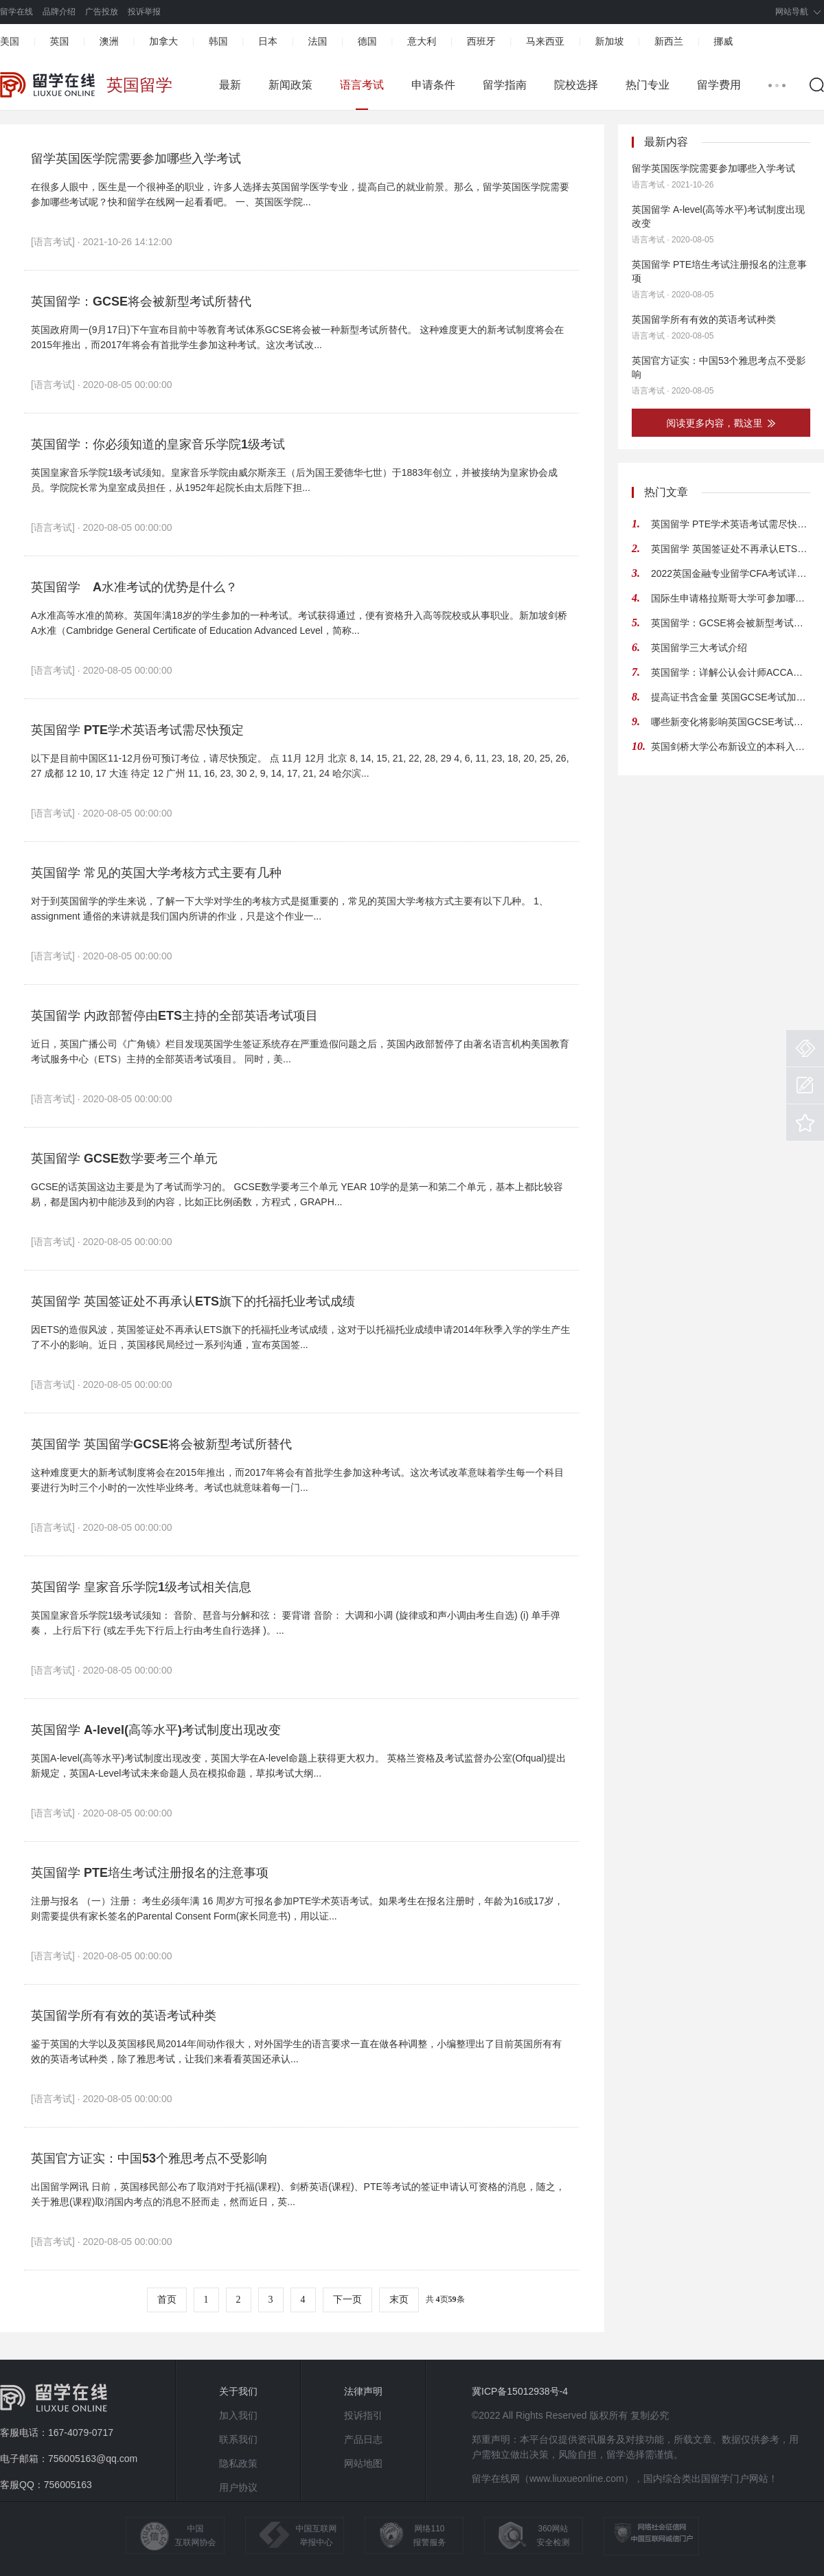  Describe the element at coordinates (730, 721) in the screenshot. I see `哪些新变化将影响英国GCSE考试系统` at that location.